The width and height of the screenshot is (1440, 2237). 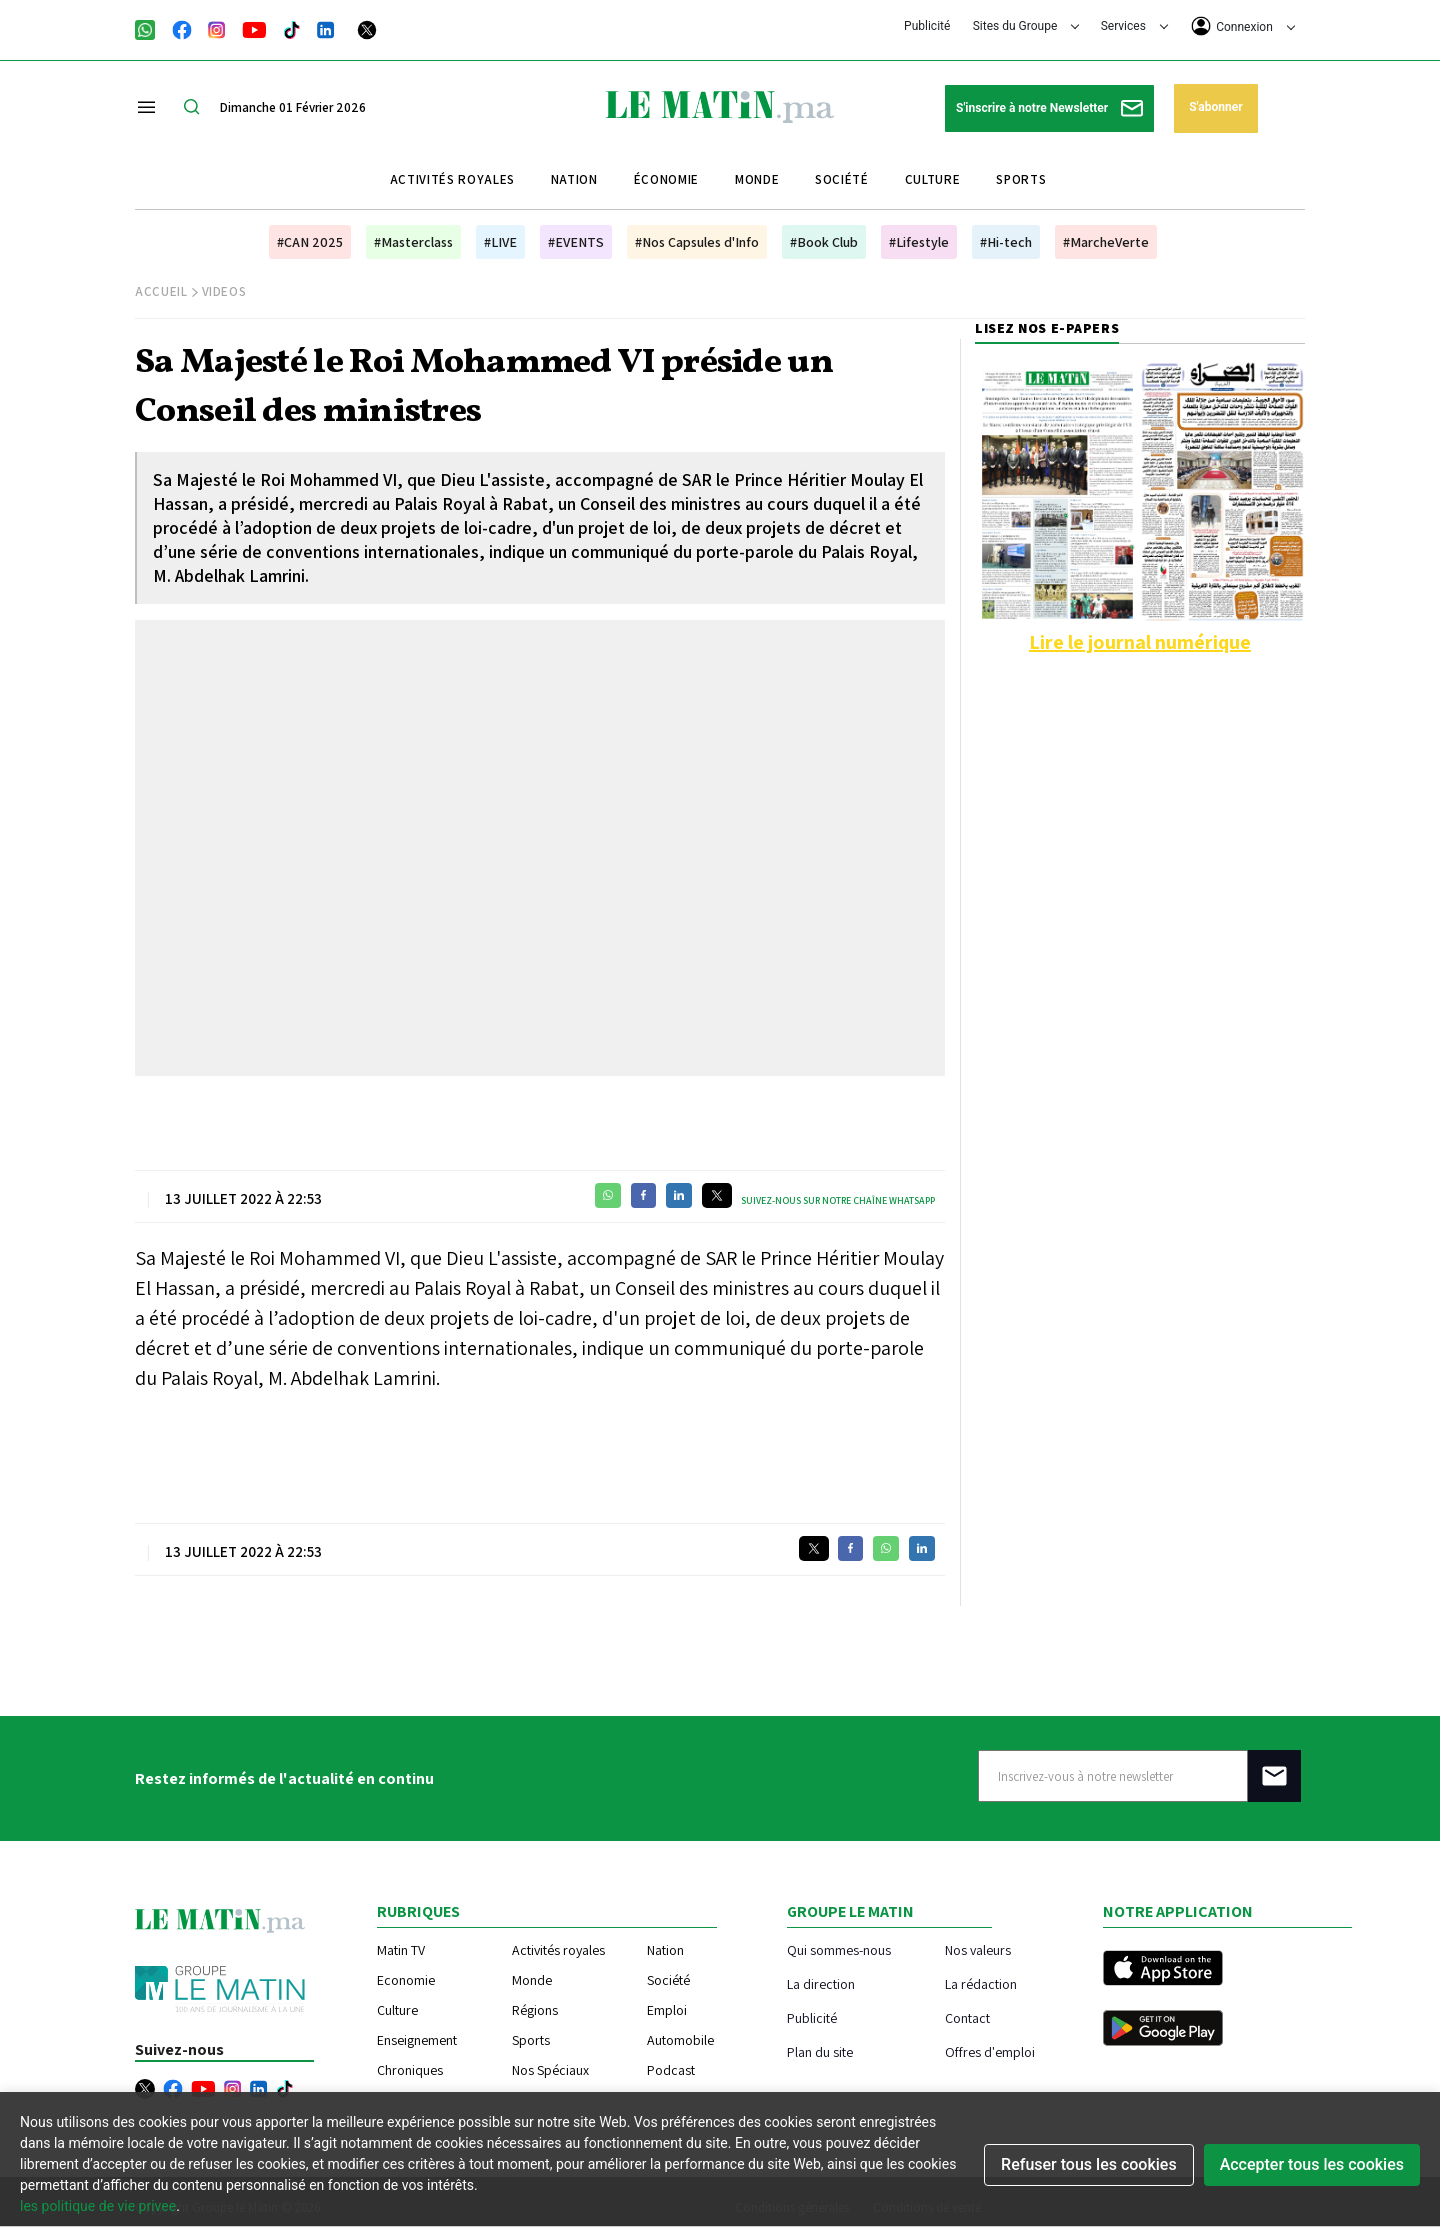 I want to click on Lire le journal numérique, so click(x=1140, y=642).